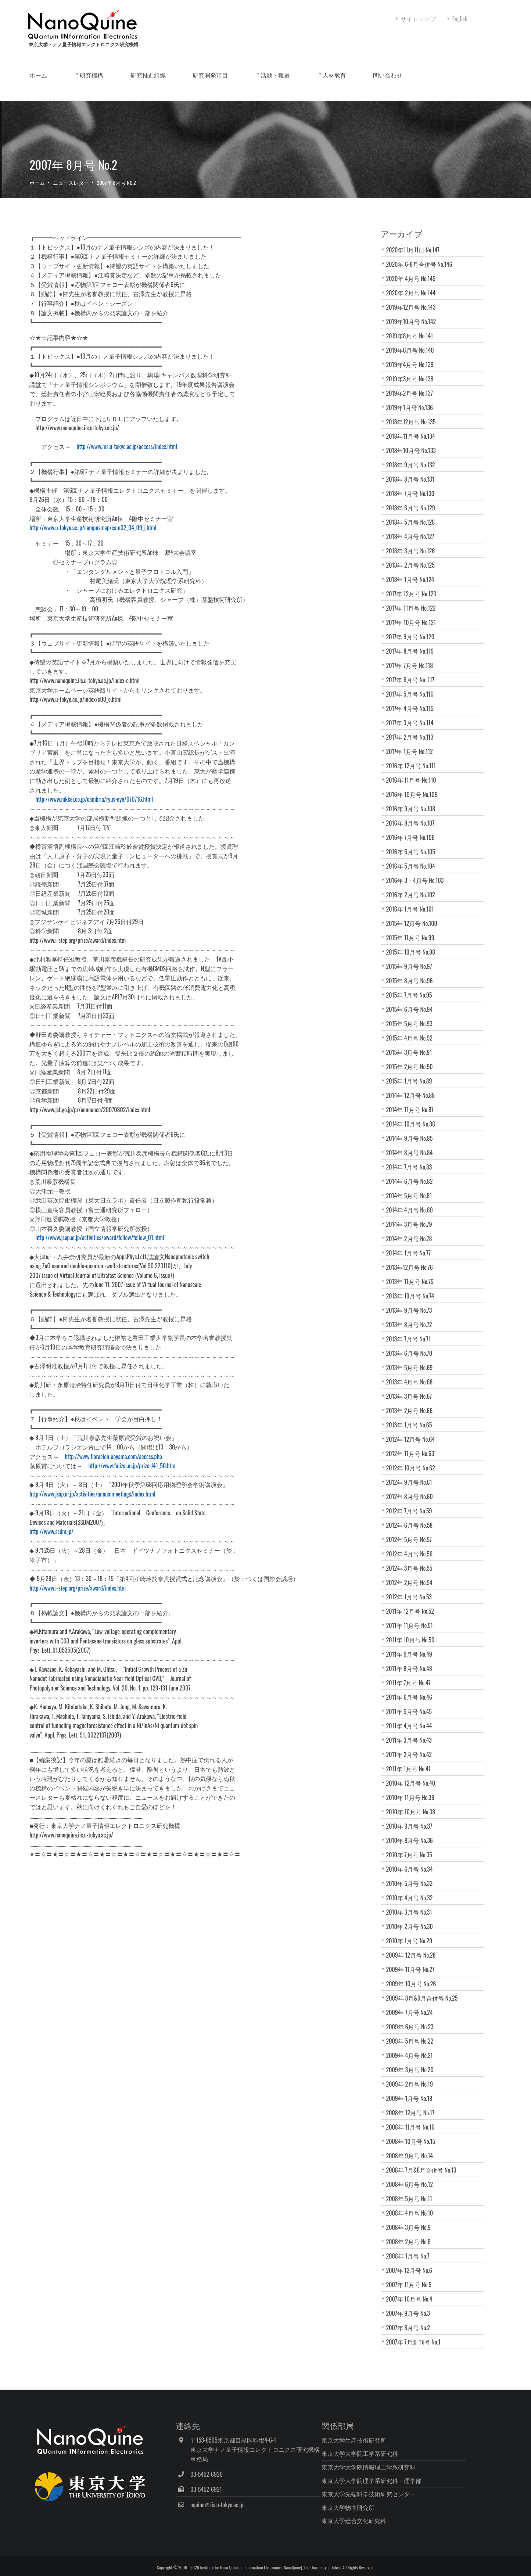  What do you see at coordinates (415, 1373) in the screenshot?
I see `2013年 5月号 No.69` at bounding box center [415, 1373].